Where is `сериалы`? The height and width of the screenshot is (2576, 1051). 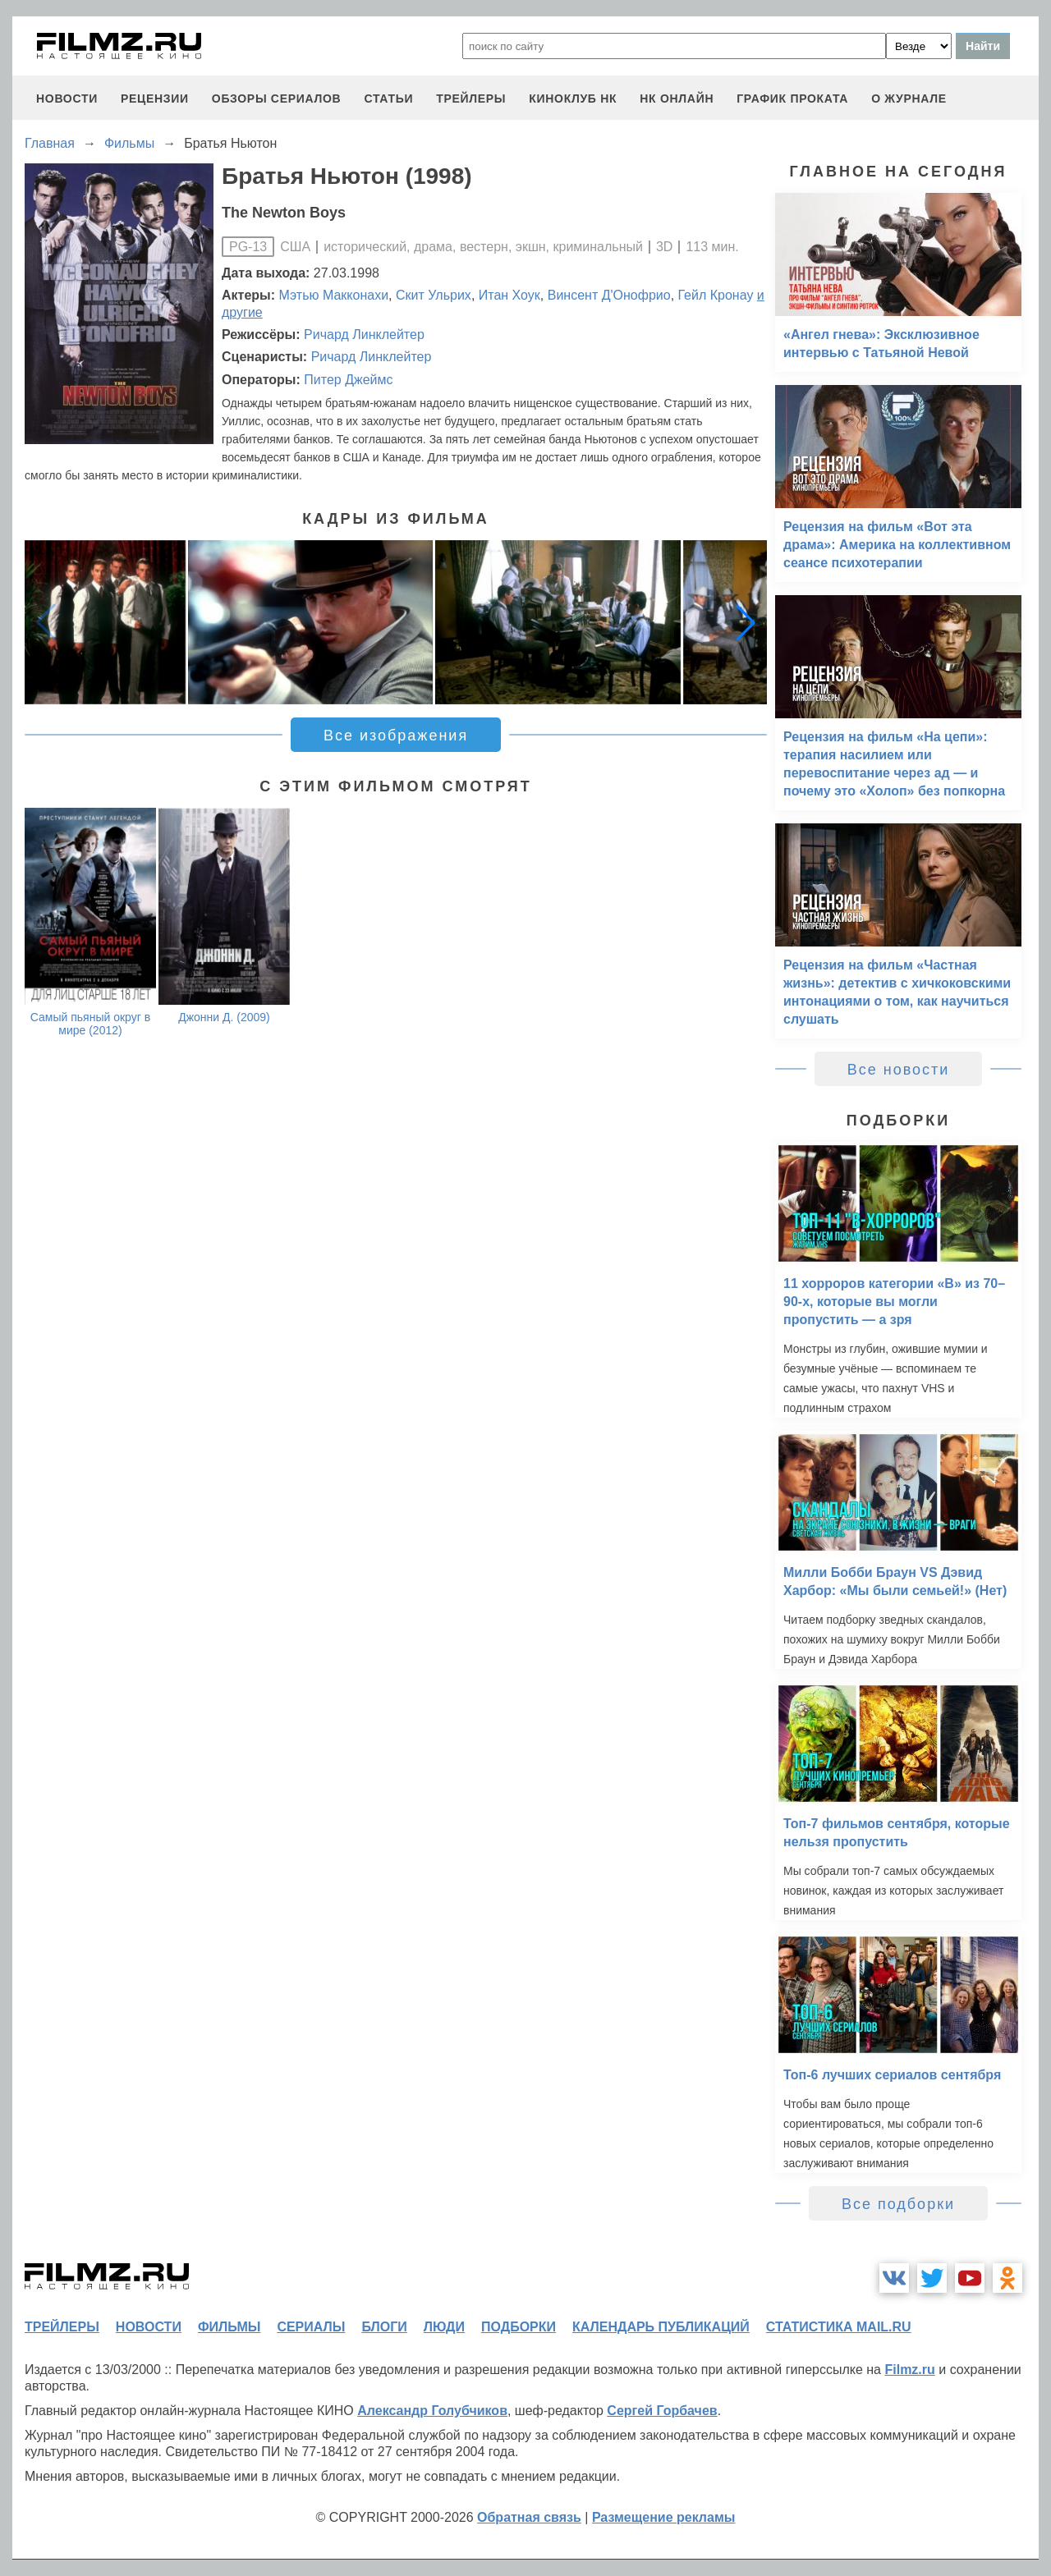
сериалы is located at coordinates (311, 2327).